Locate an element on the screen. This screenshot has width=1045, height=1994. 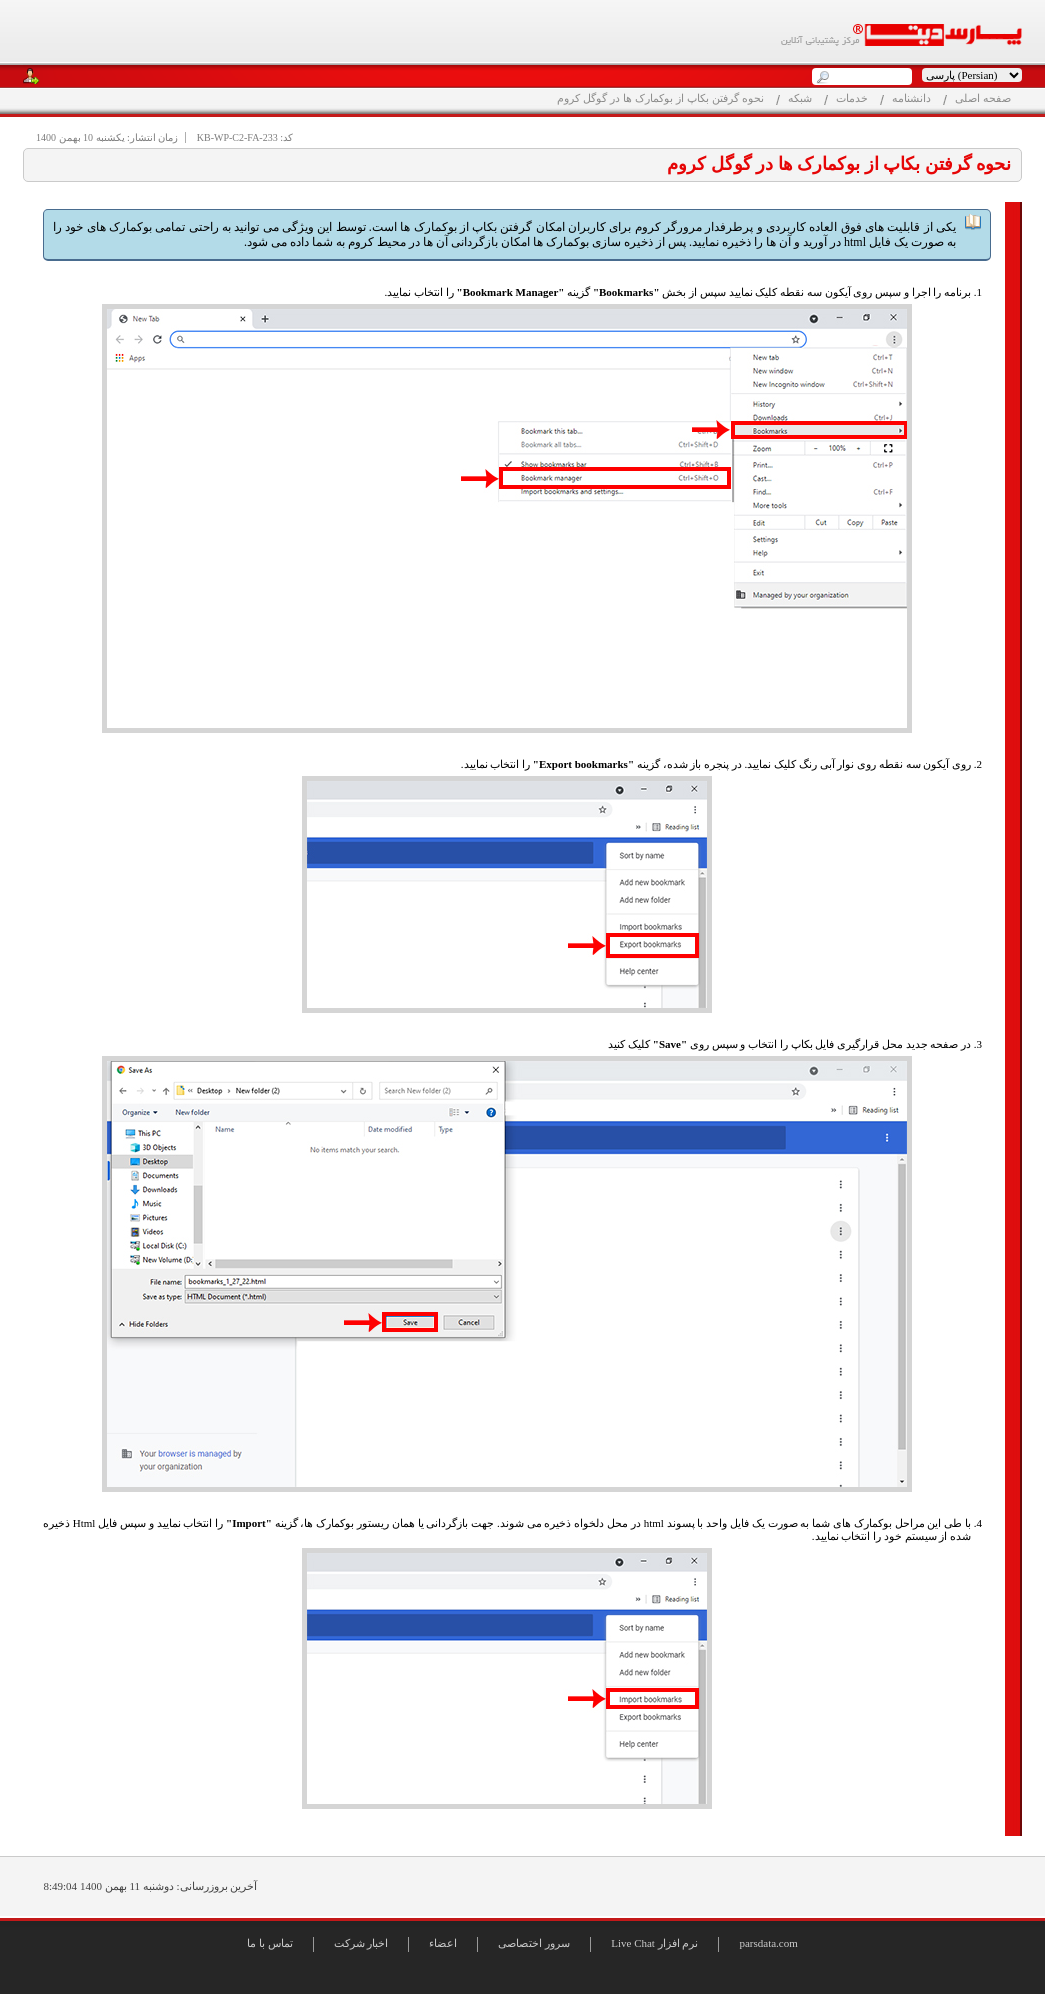
دانشنامه is located at coordinates (911, 98).